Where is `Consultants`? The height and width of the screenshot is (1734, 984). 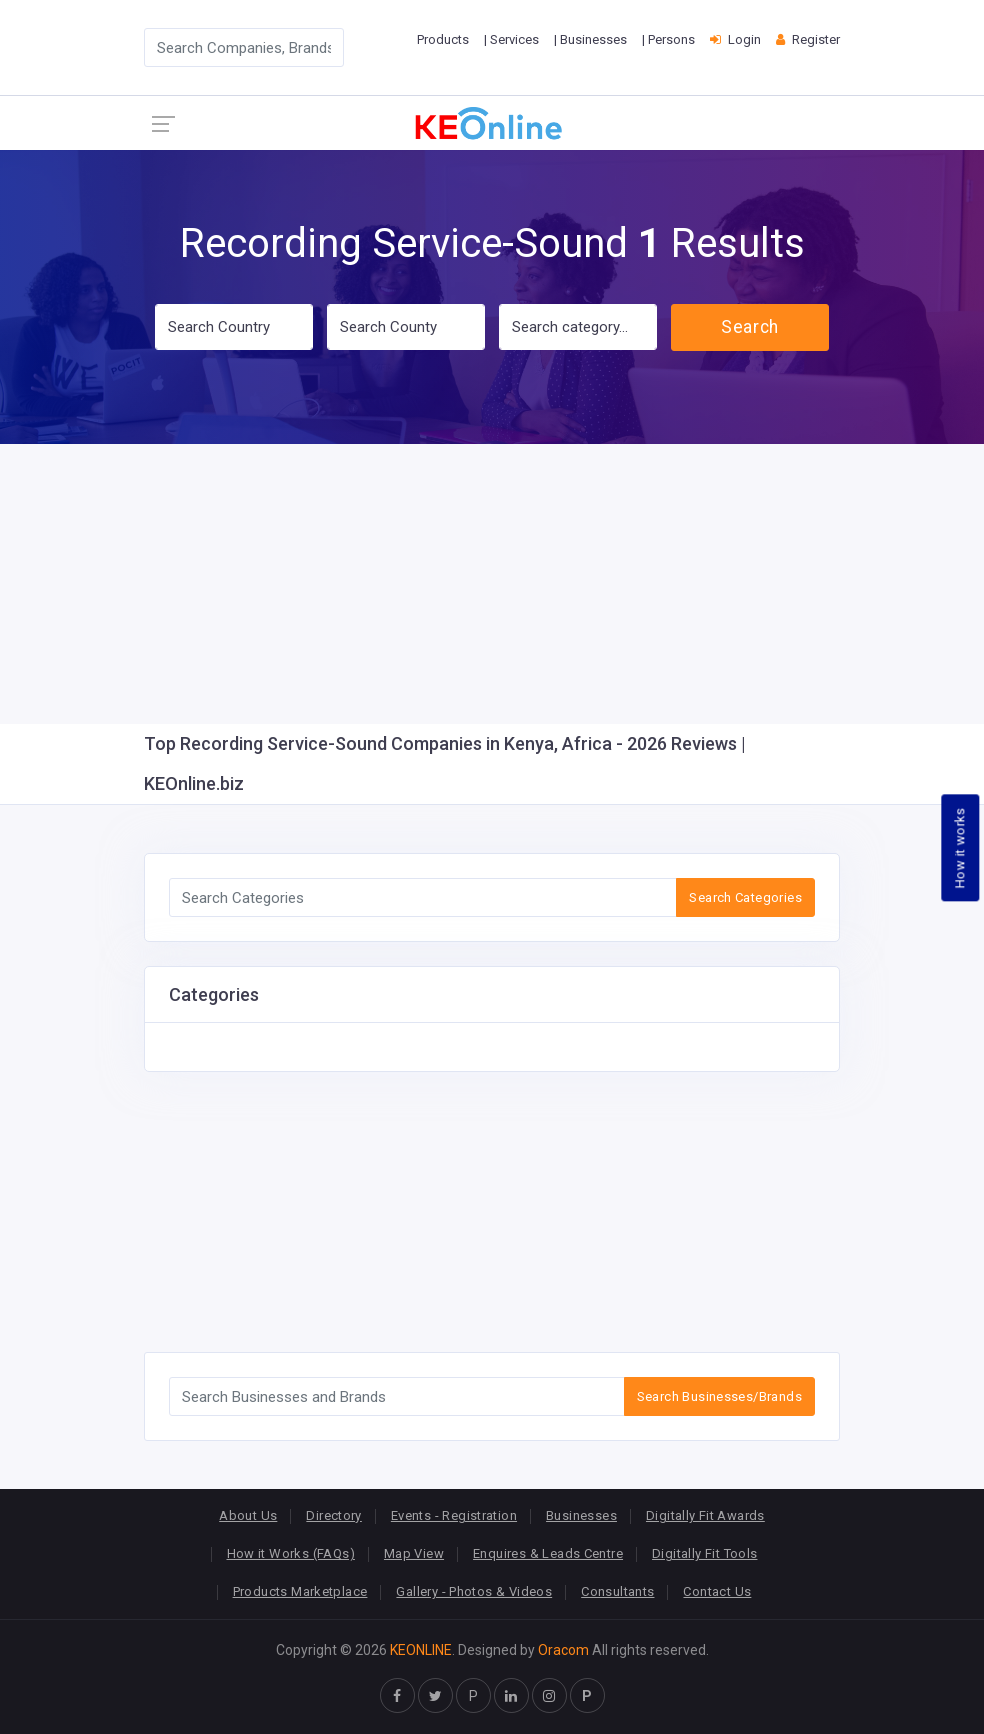 Consultants is located at coordinates (617, 1591).